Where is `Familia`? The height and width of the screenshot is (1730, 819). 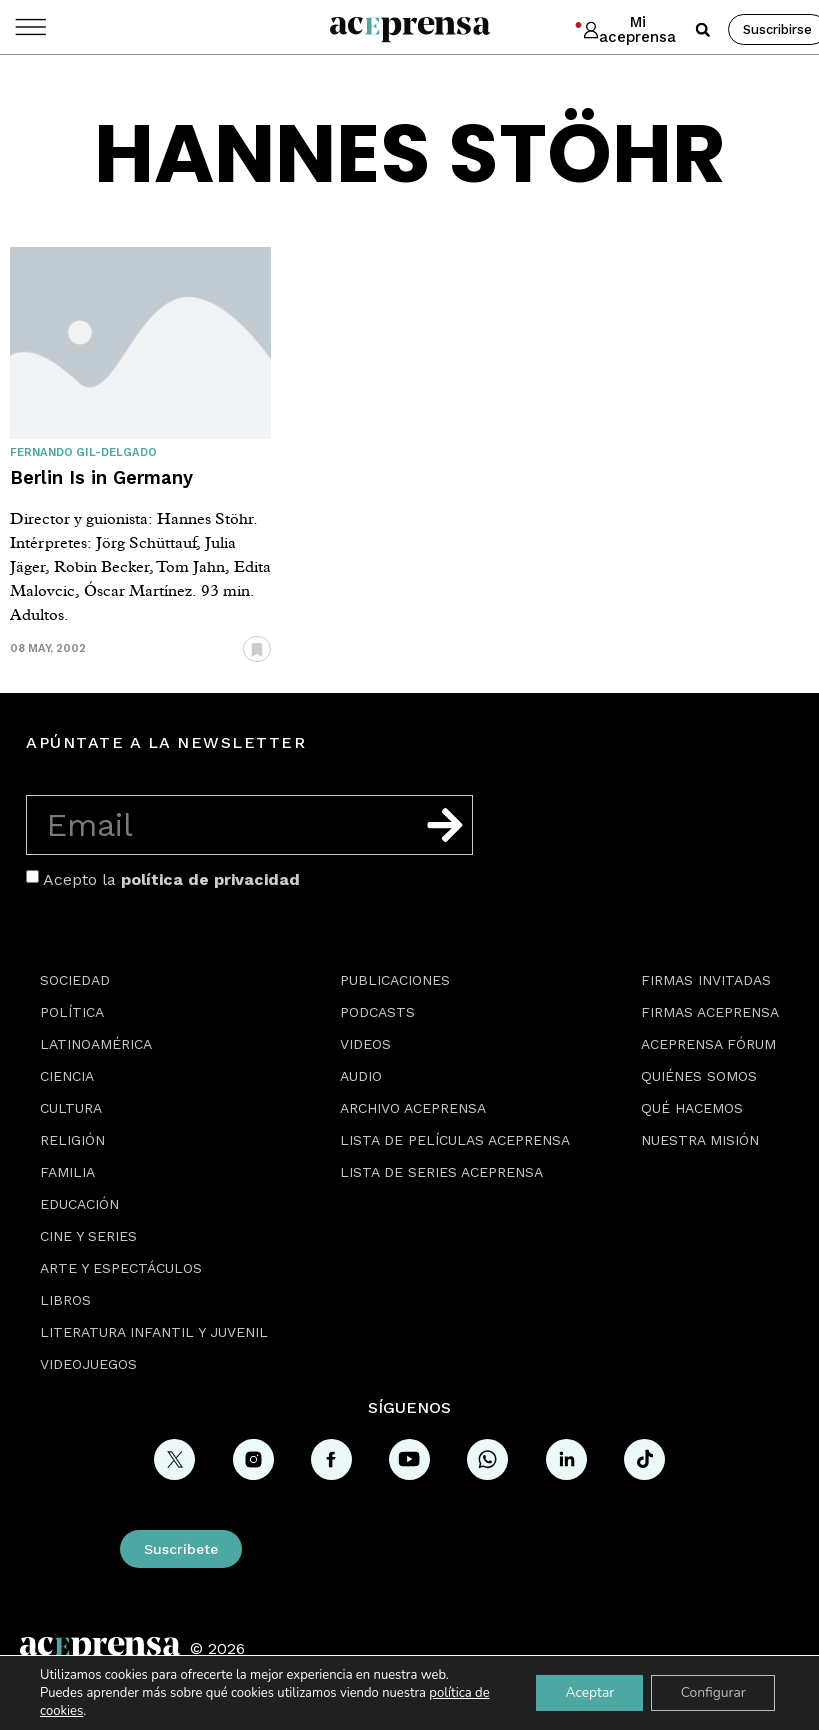
Familia is located at coordinates (67, 1172).